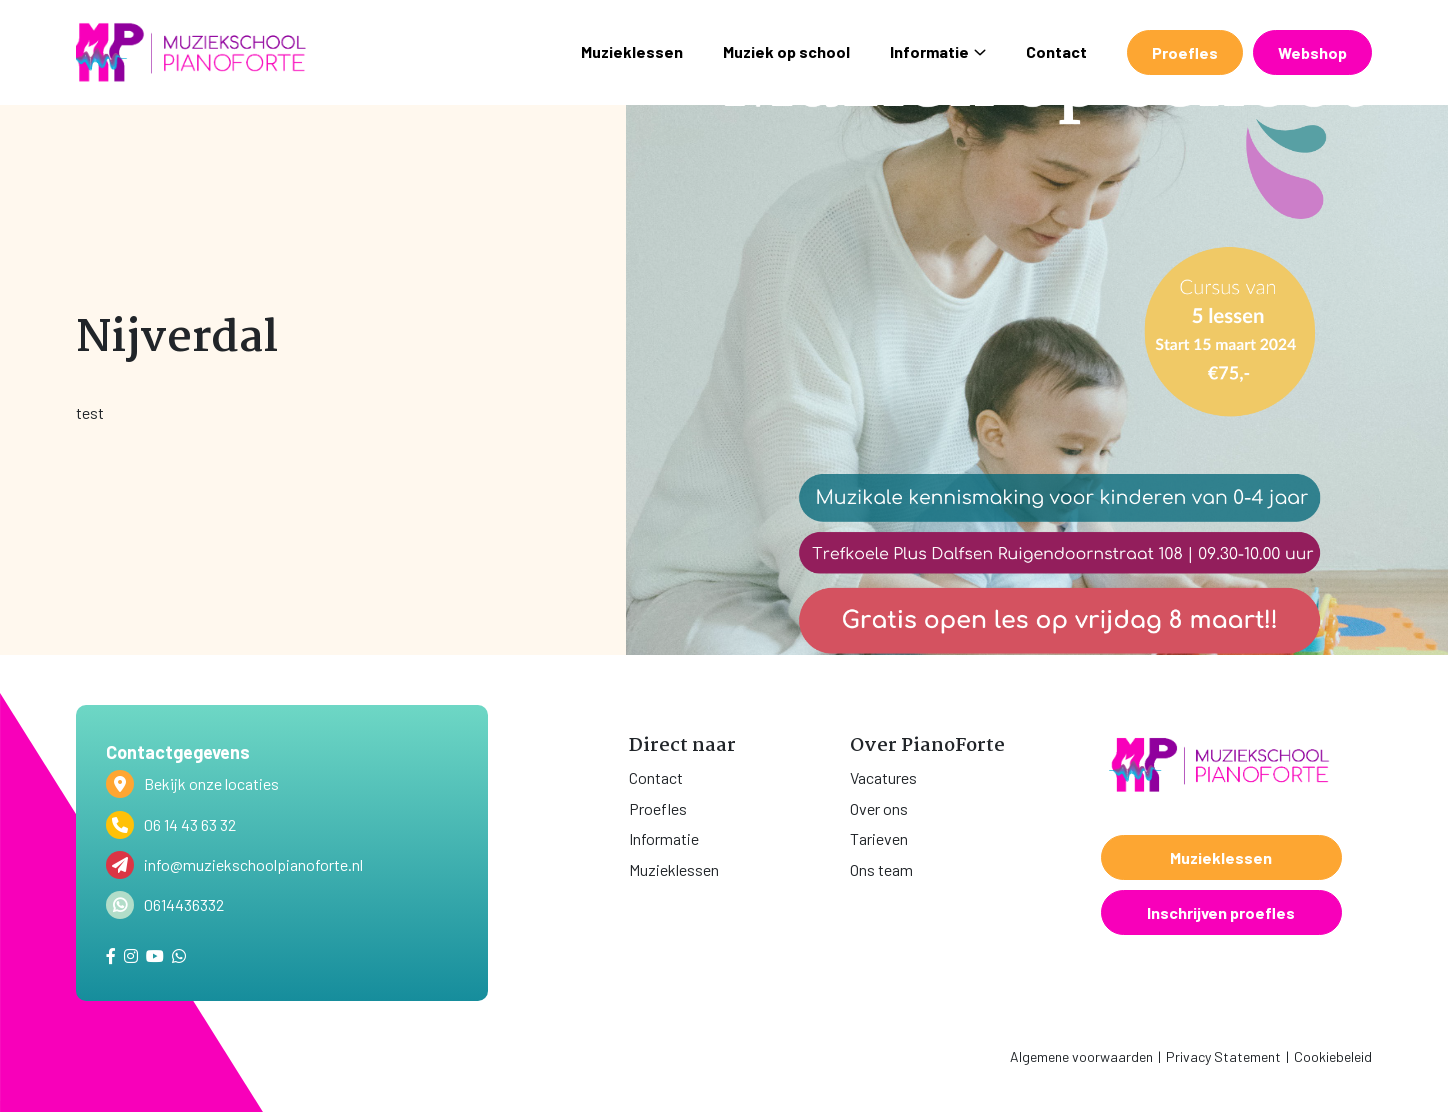 Image resolution: width=1448 pixels, height=1112 pixels. I want to click on Muziek op school, so click(786, 51).